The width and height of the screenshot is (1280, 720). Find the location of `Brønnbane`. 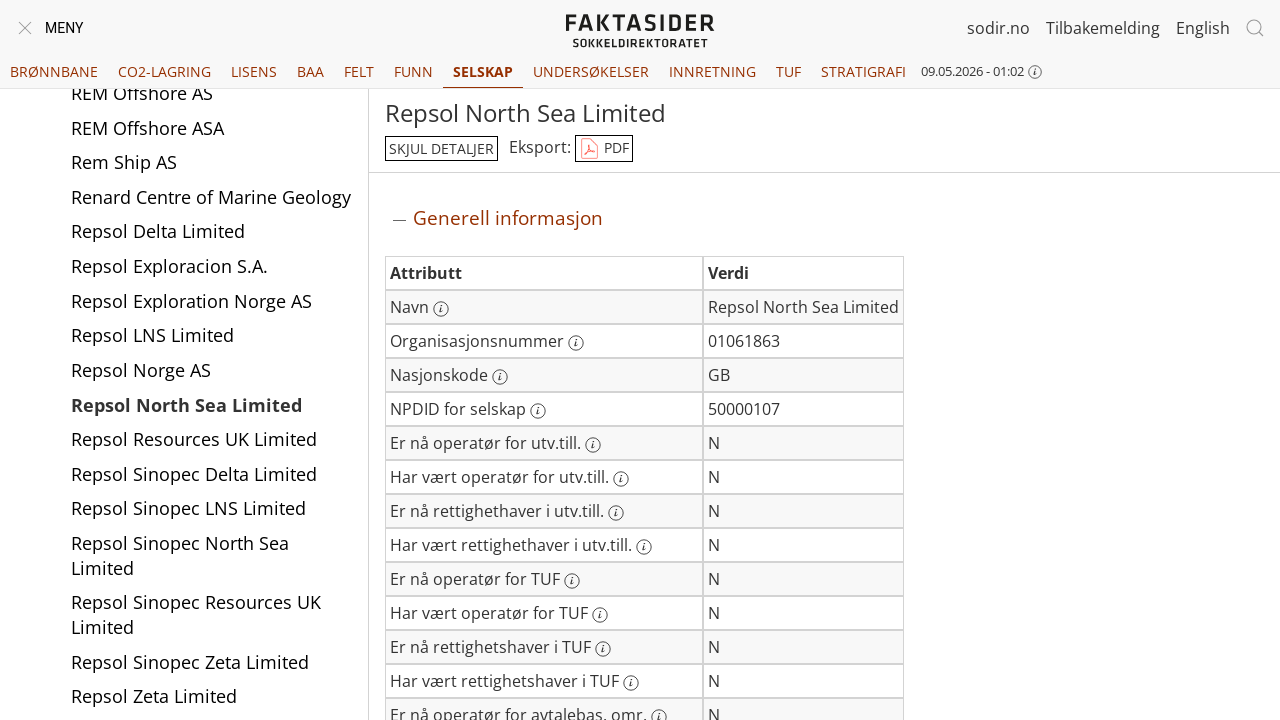

Brønnbane is located at coordinates (54, 71).